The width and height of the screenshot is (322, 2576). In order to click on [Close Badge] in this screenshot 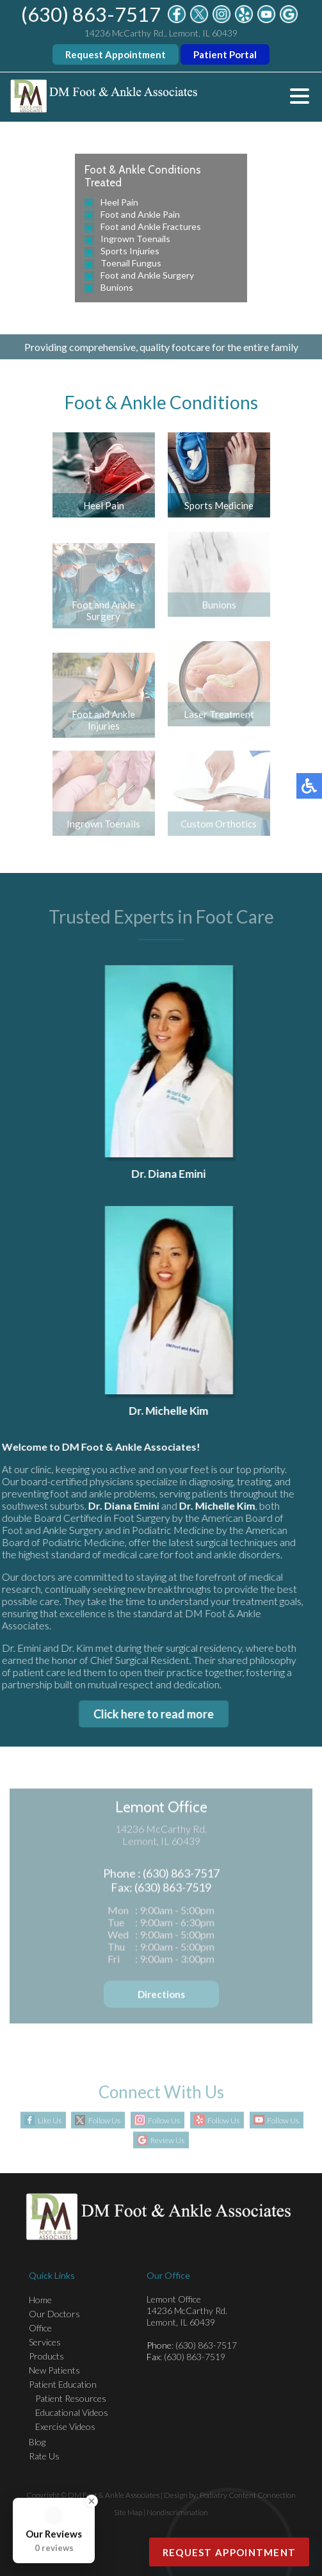, I will do `click(91, 2501)`.